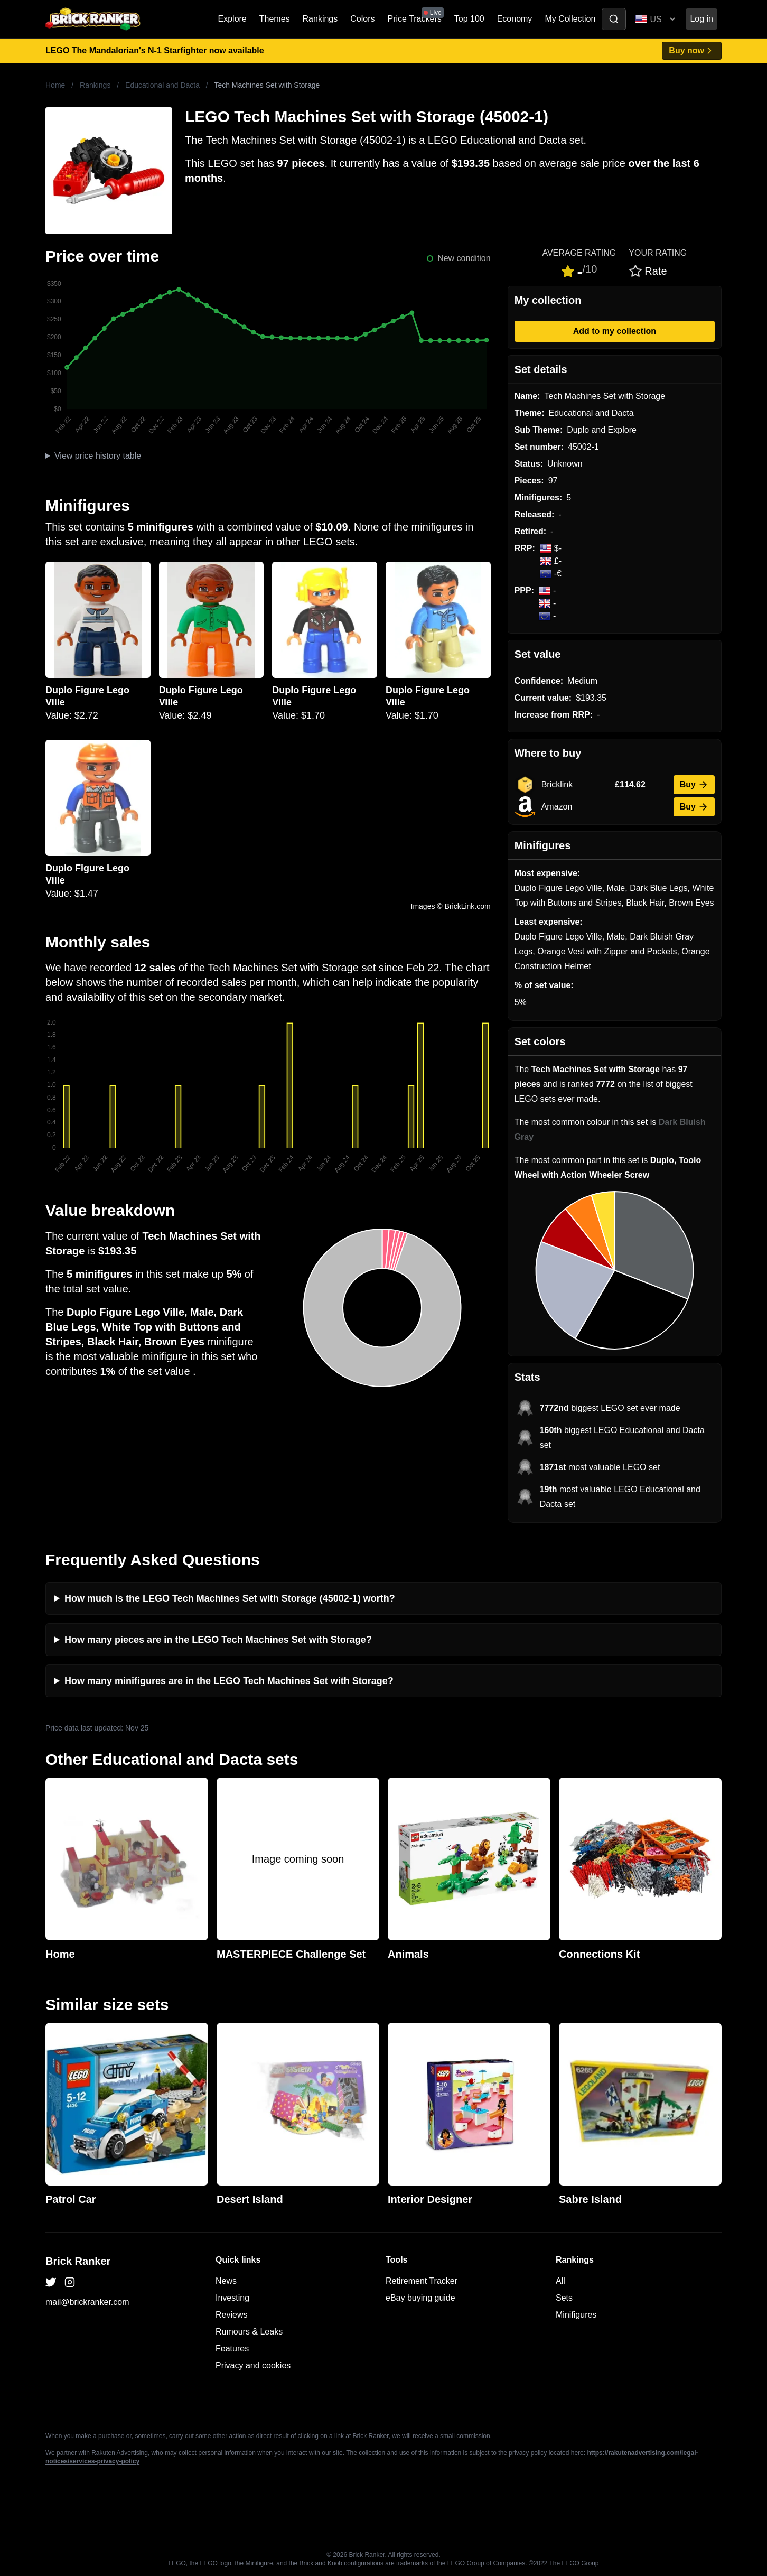 This screenshot has height=2576, width=767. I want to click on Minifigures, so click(576, 2314).